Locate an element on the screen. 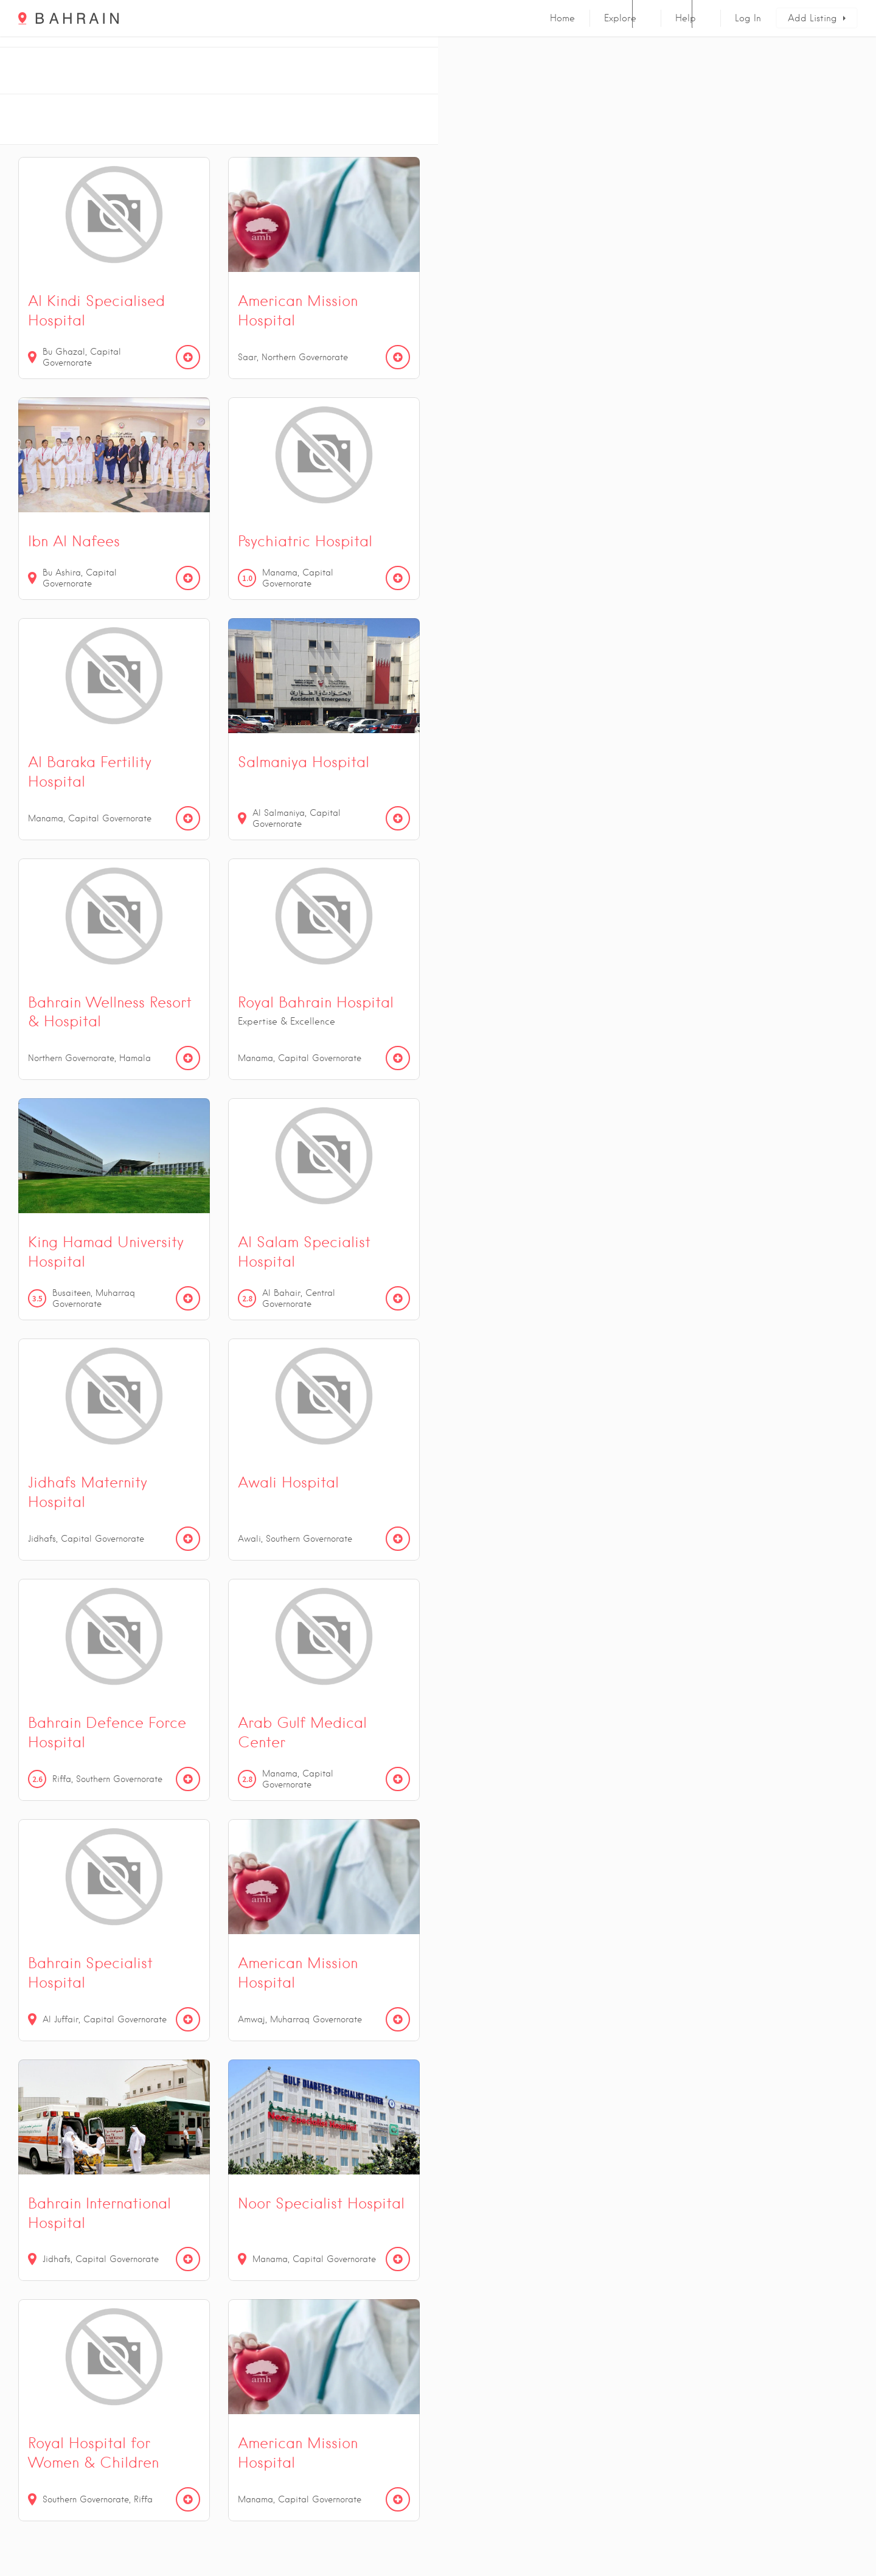 The width and height of the screenshot is (876, 2576). Help is located at coordinates (685, 18).